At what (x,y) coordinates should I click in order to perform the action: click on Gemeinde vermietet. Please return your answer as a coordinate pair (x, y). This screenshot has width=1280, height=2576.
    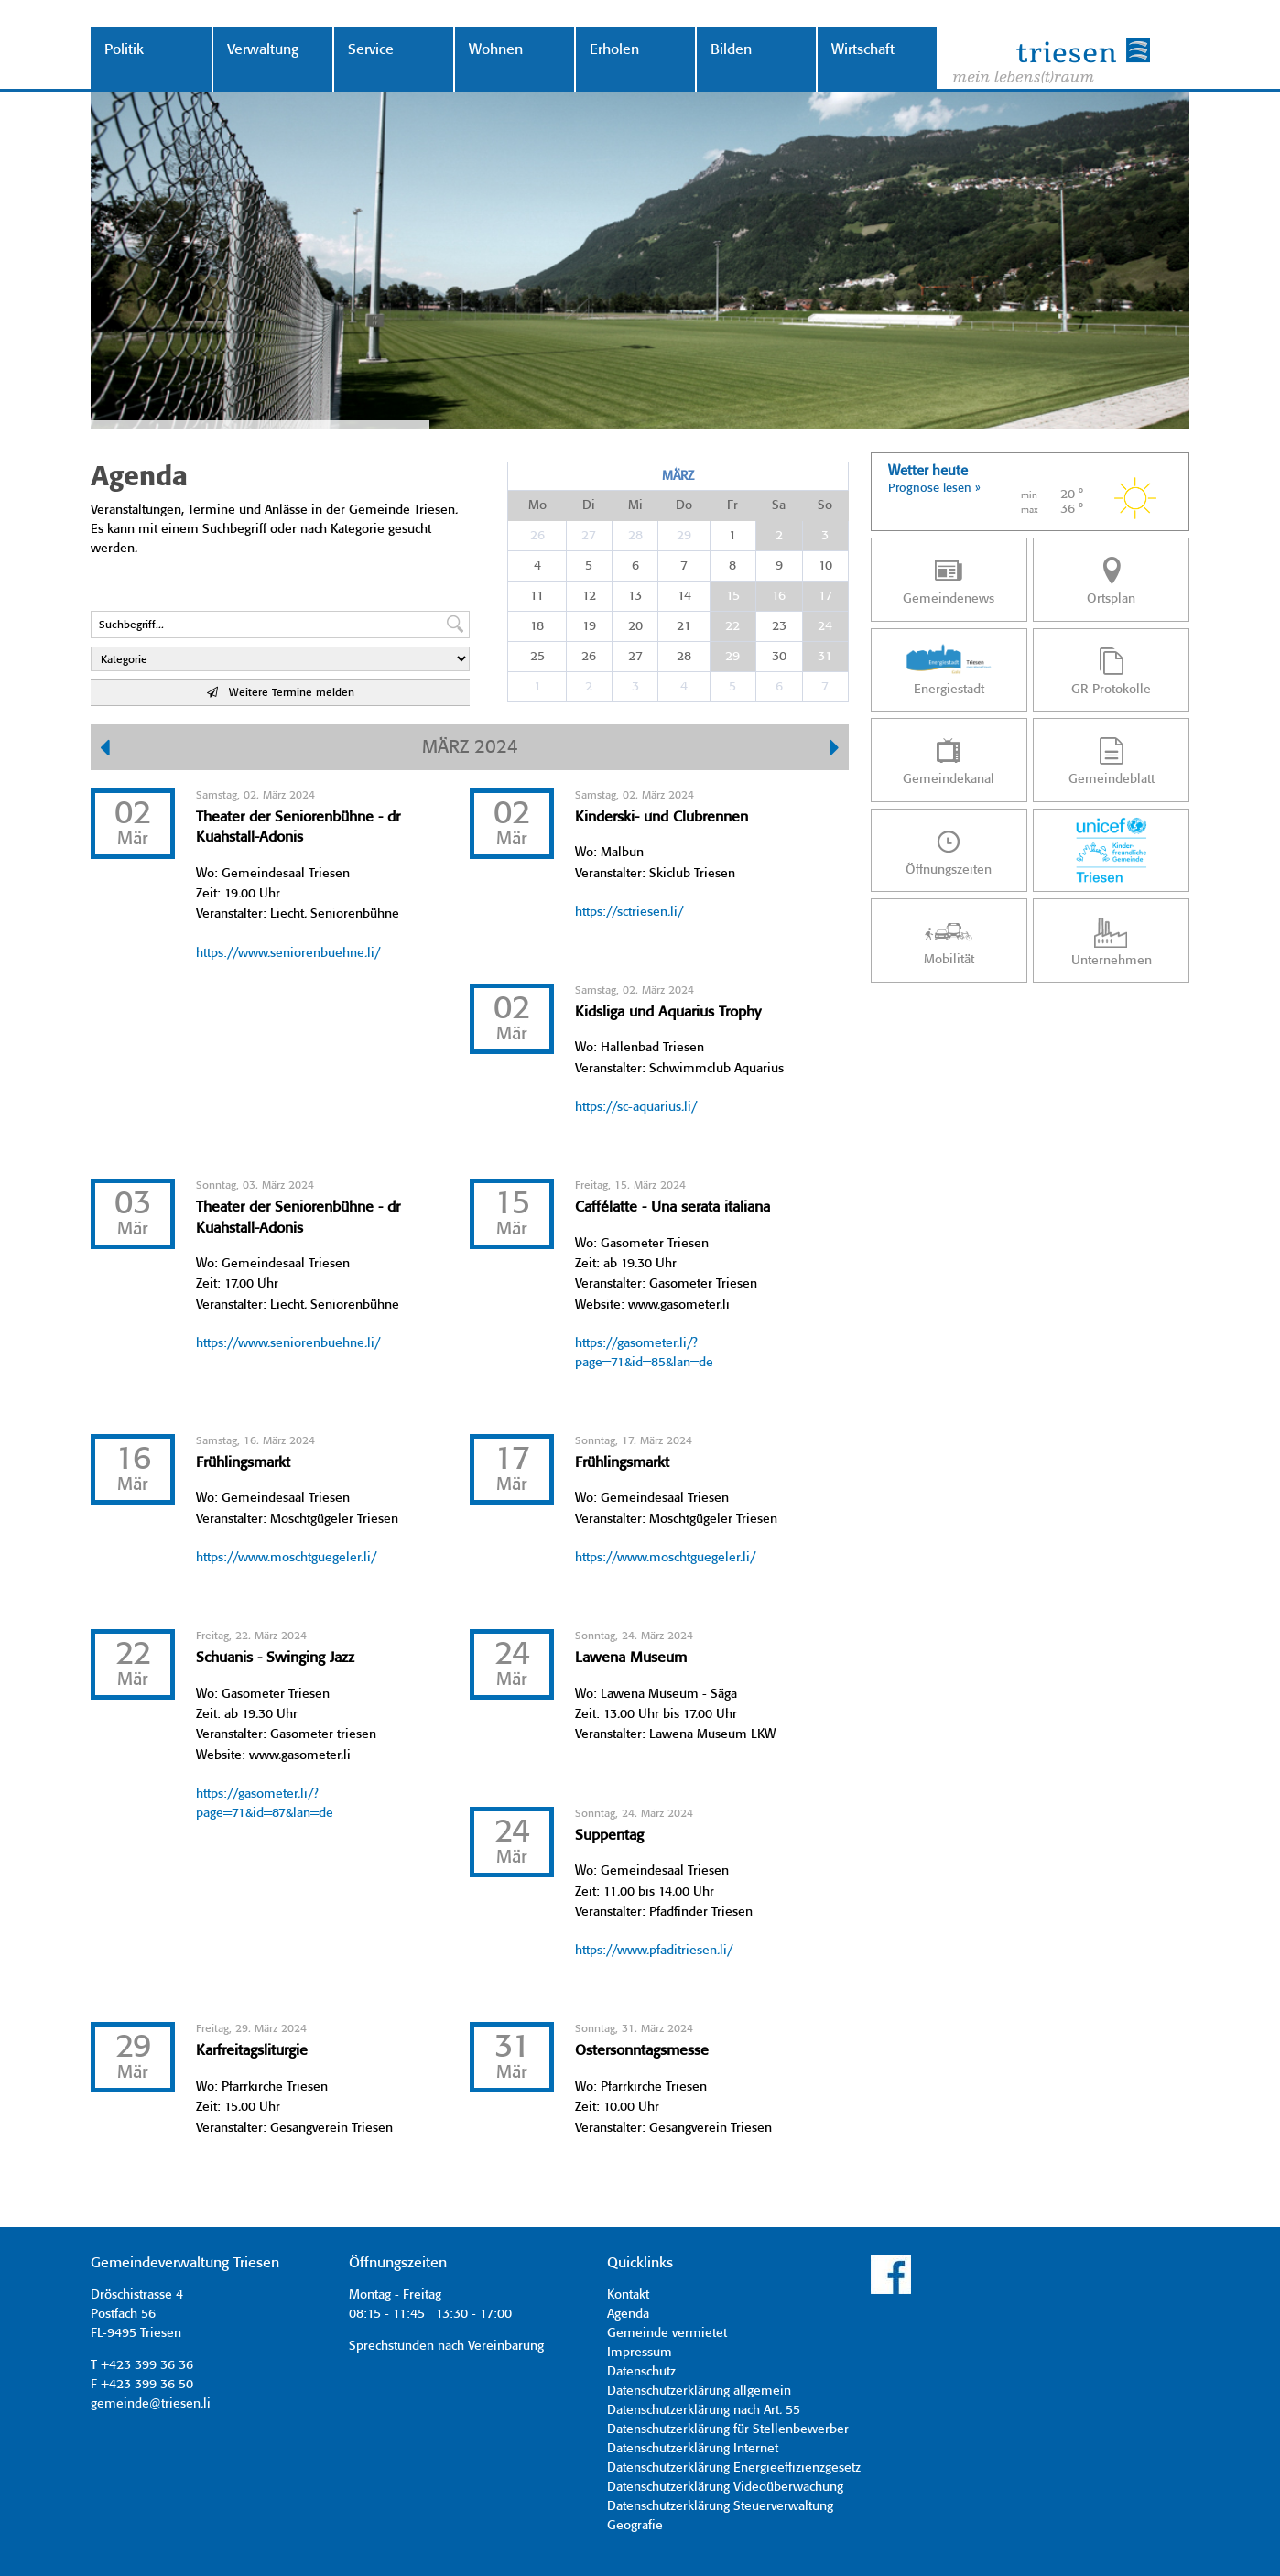
    Looking at the image, I should click on (667, 2333).